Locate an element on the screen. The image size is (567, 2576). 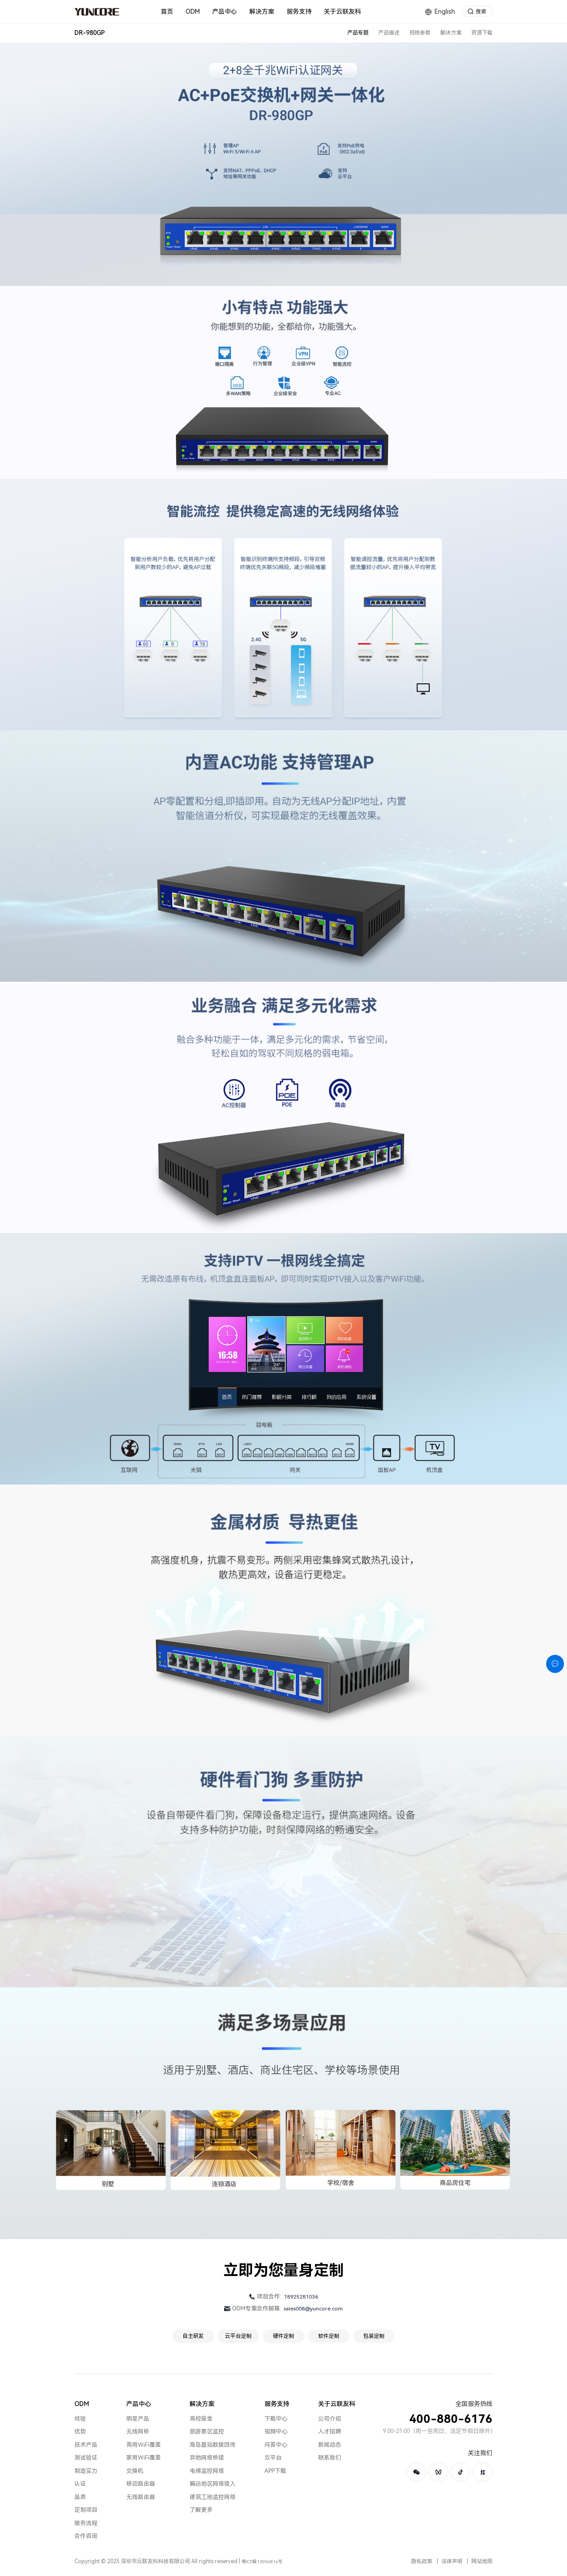
关于云联友科 is located at coordinates (336, 2403).